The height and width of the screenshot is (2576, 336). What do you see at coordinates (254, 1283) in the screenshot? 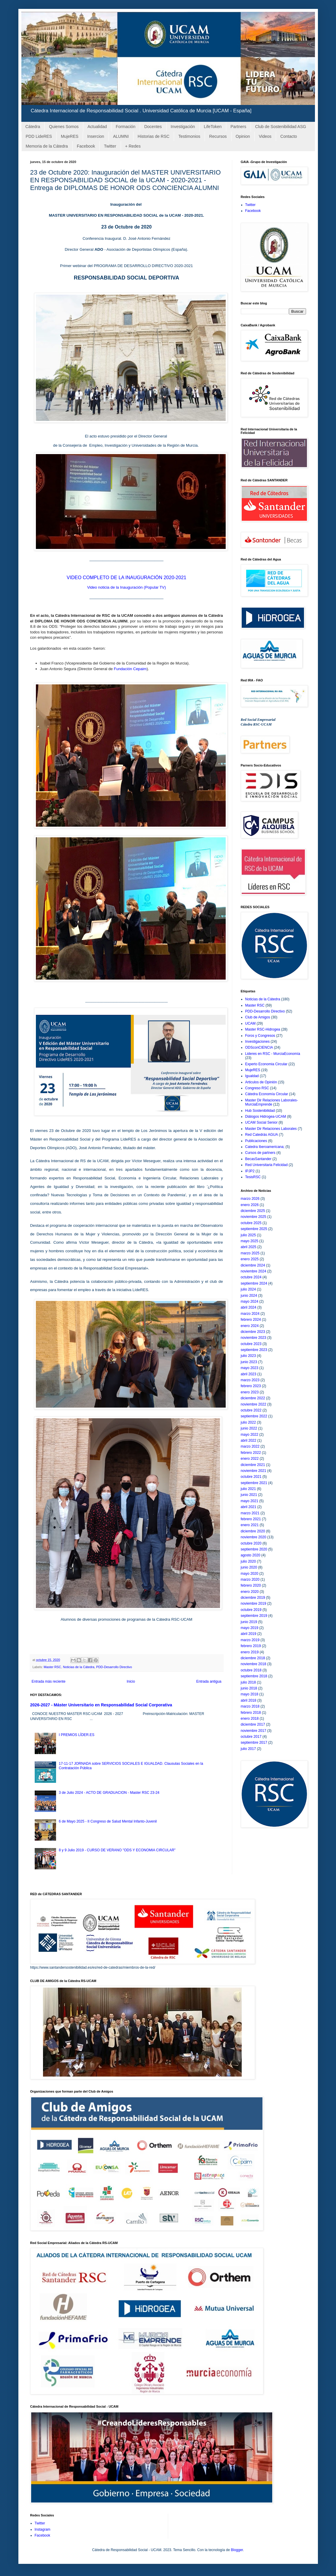
I see `septiembre 2024` at bounding box center [254, 1283].